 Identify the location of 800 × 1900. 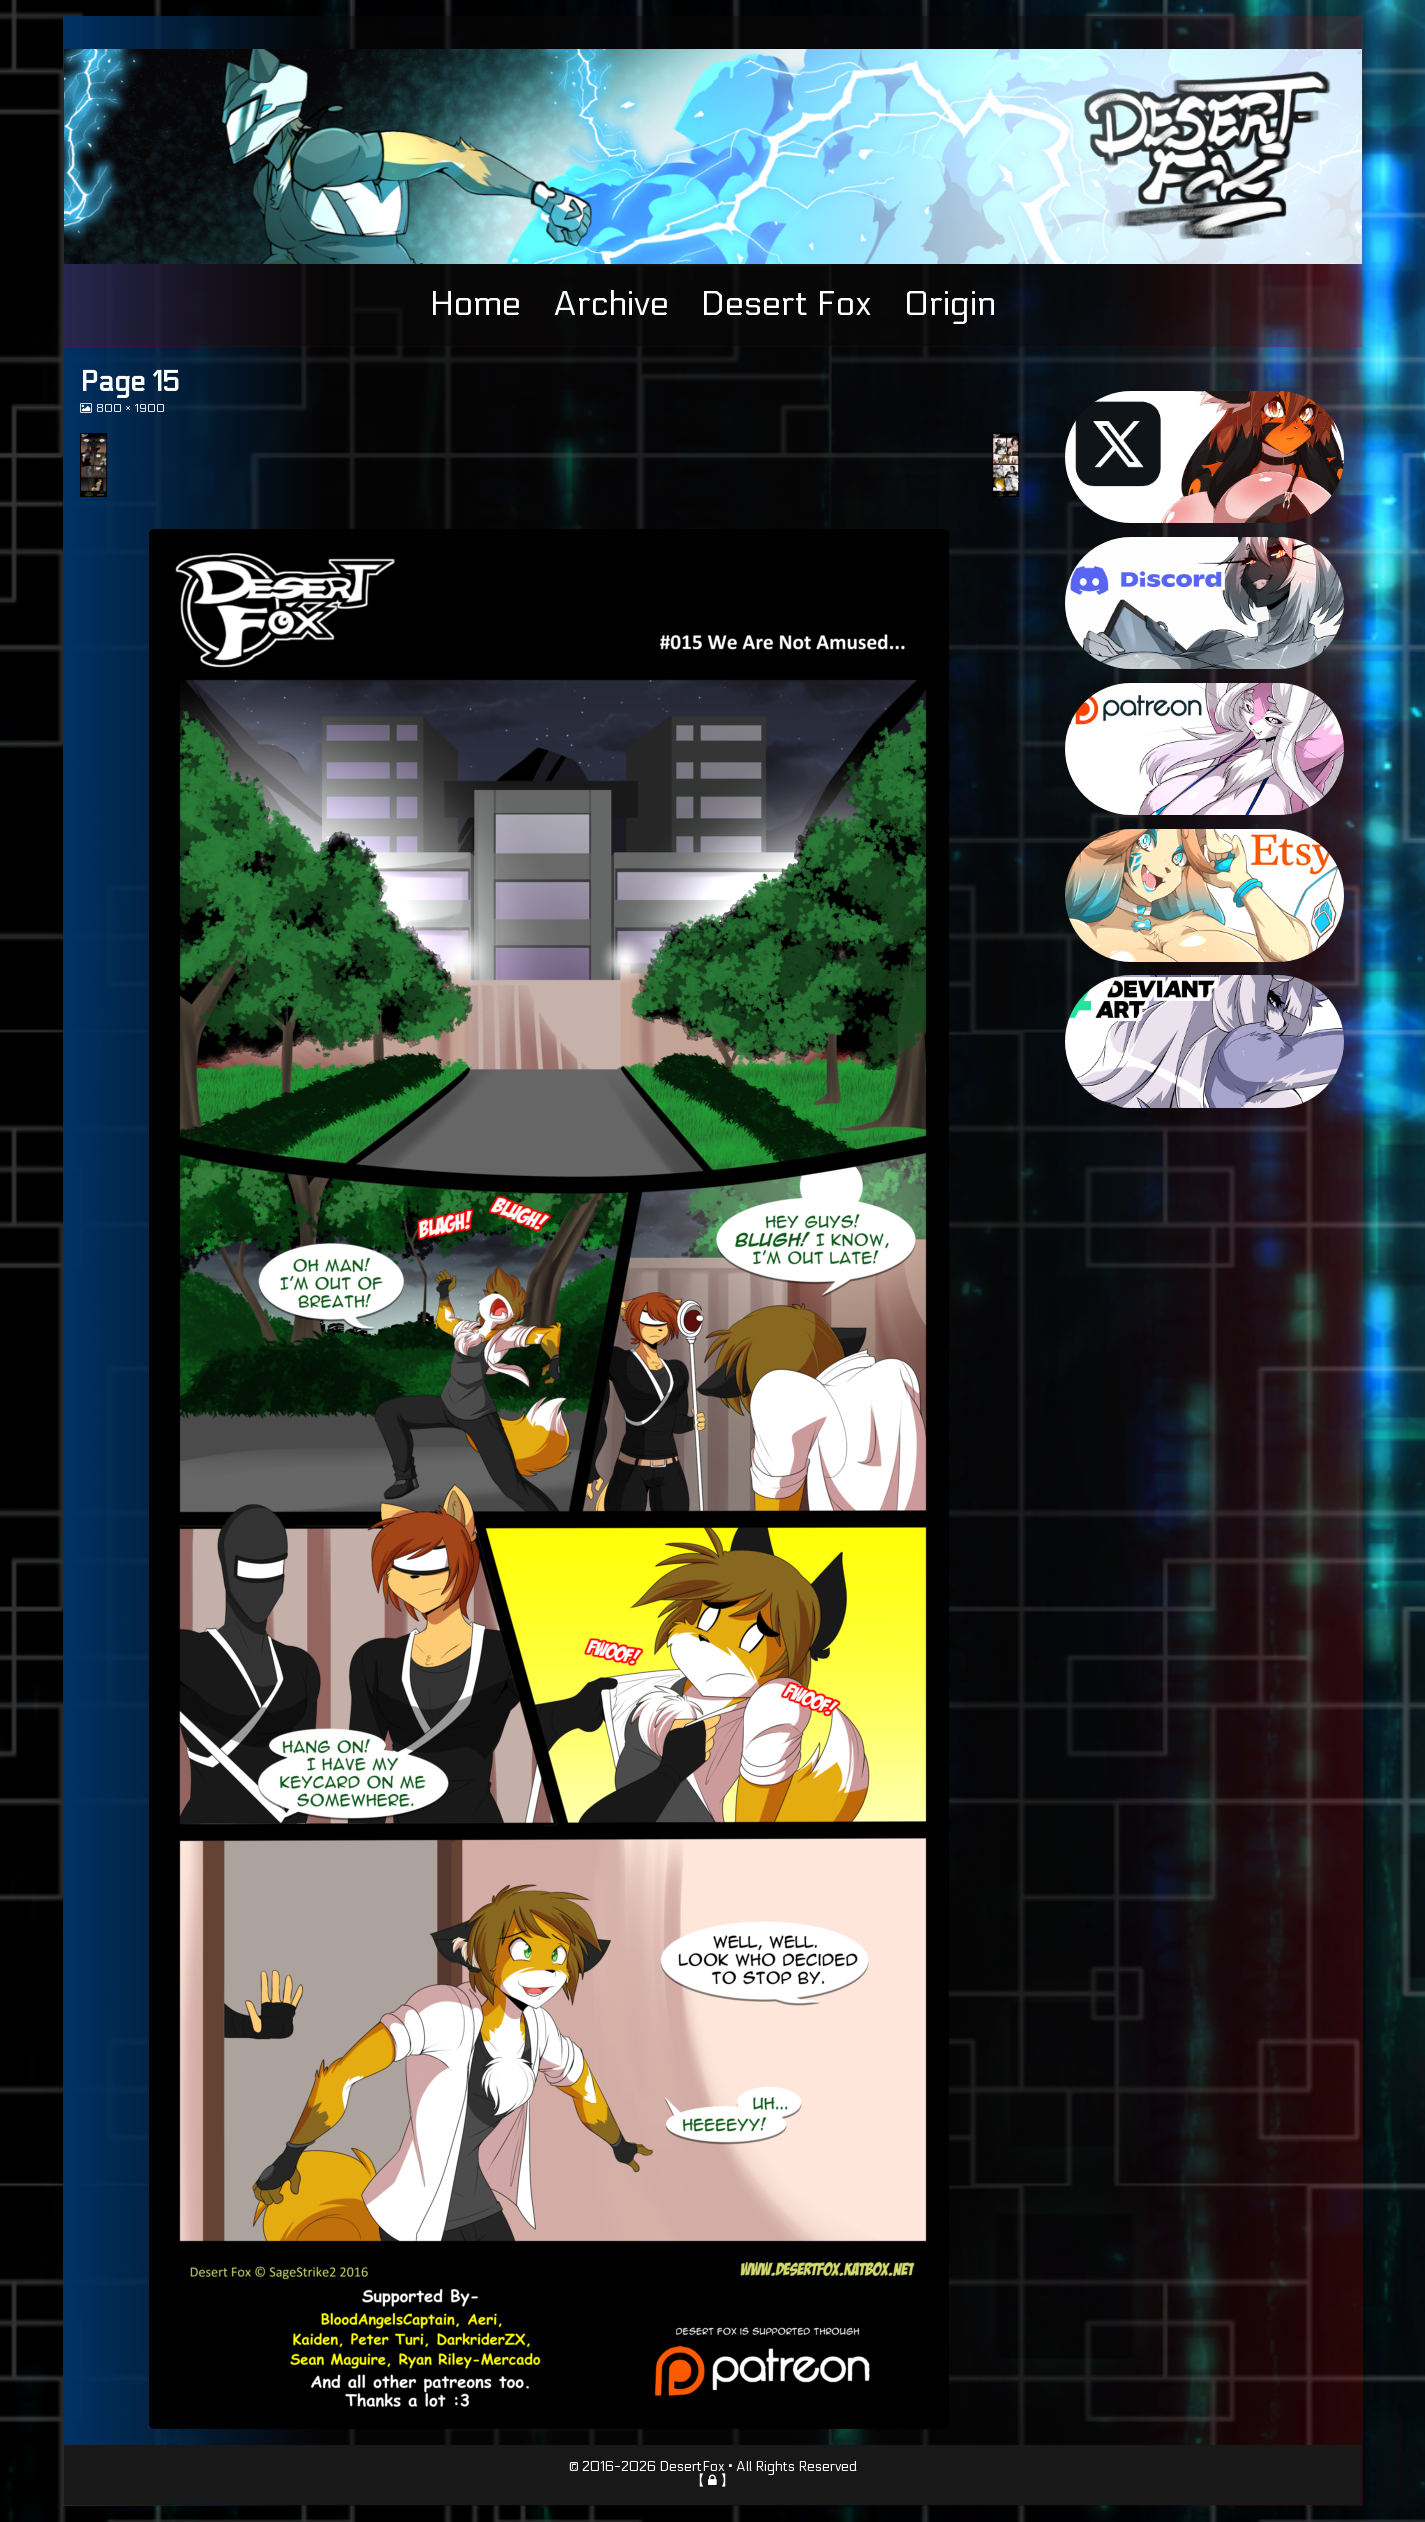
(130, 408).